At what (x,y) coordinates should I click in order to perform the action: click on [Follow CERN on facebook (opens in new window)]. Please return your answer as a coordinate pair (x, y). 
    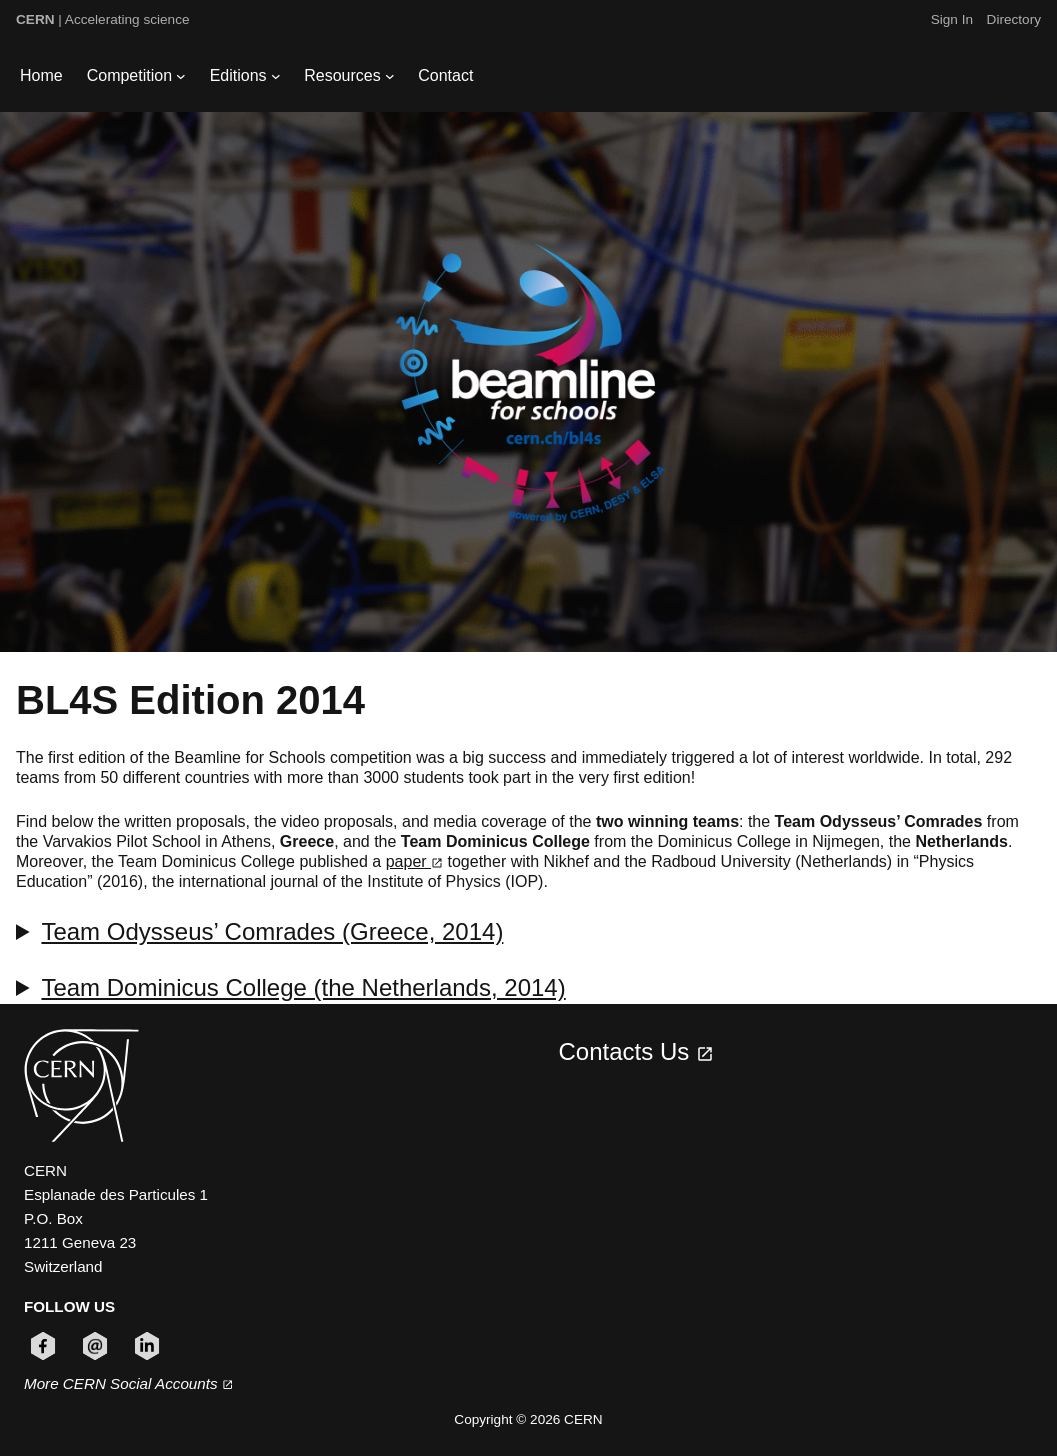
    Looking at the image, I should click on (43, 1346).